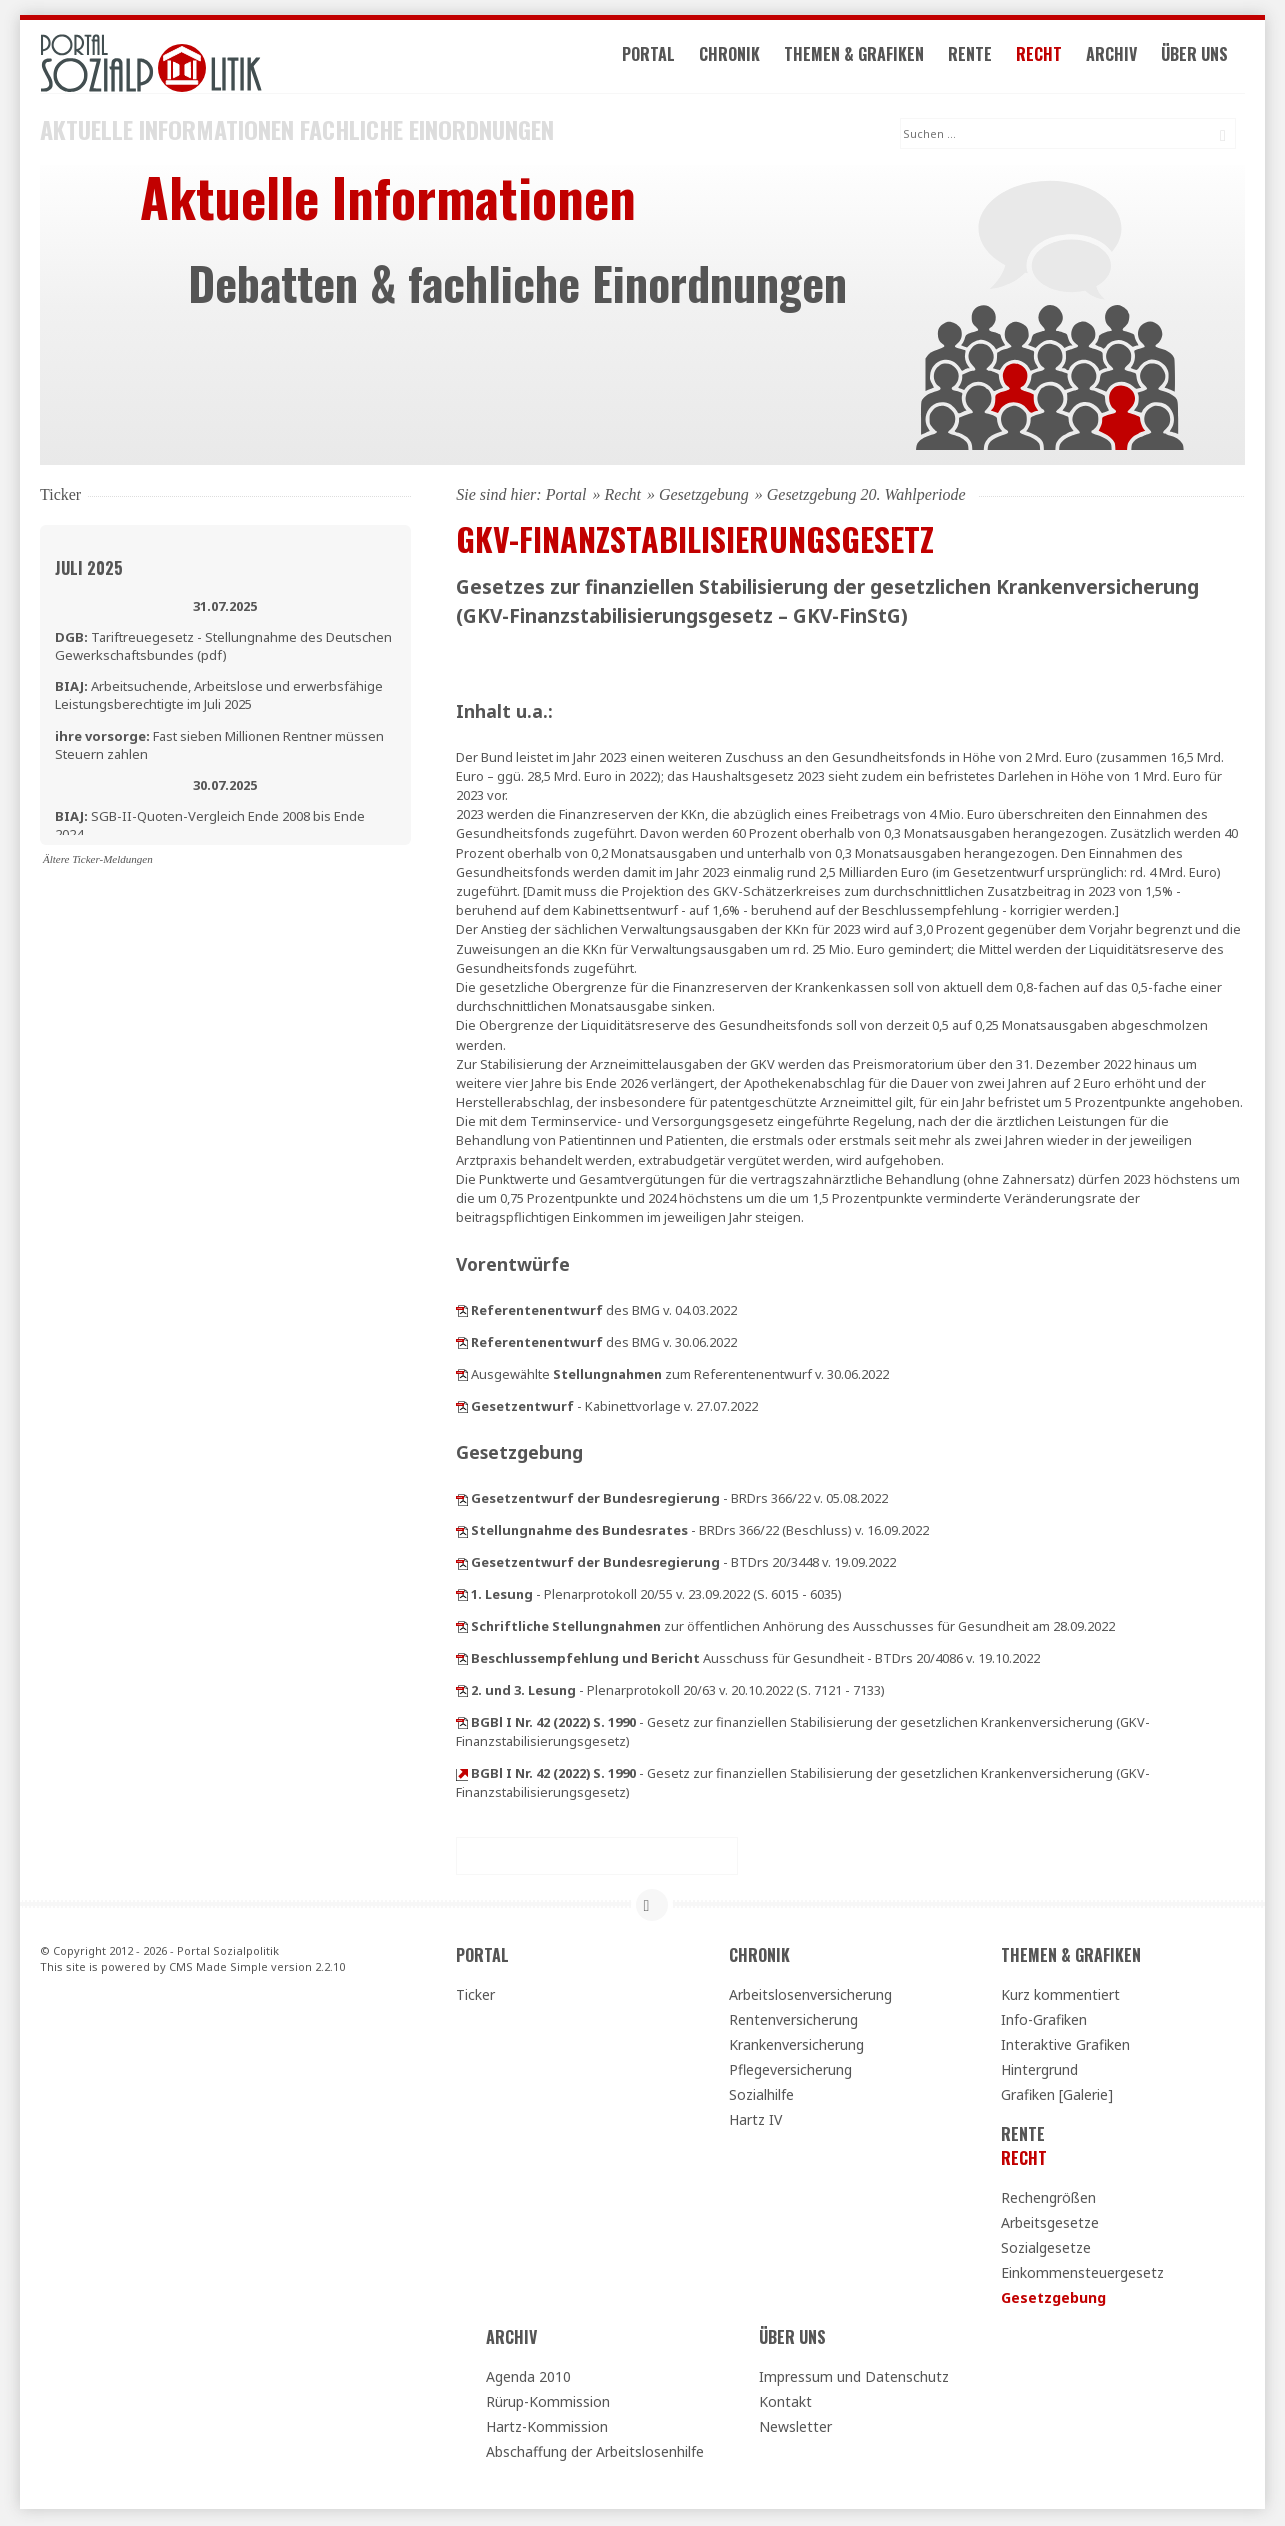  Describe the element at coordinates (1082, 2274) in the screenshot. I see `Einkommensteuergesetz` at that location.